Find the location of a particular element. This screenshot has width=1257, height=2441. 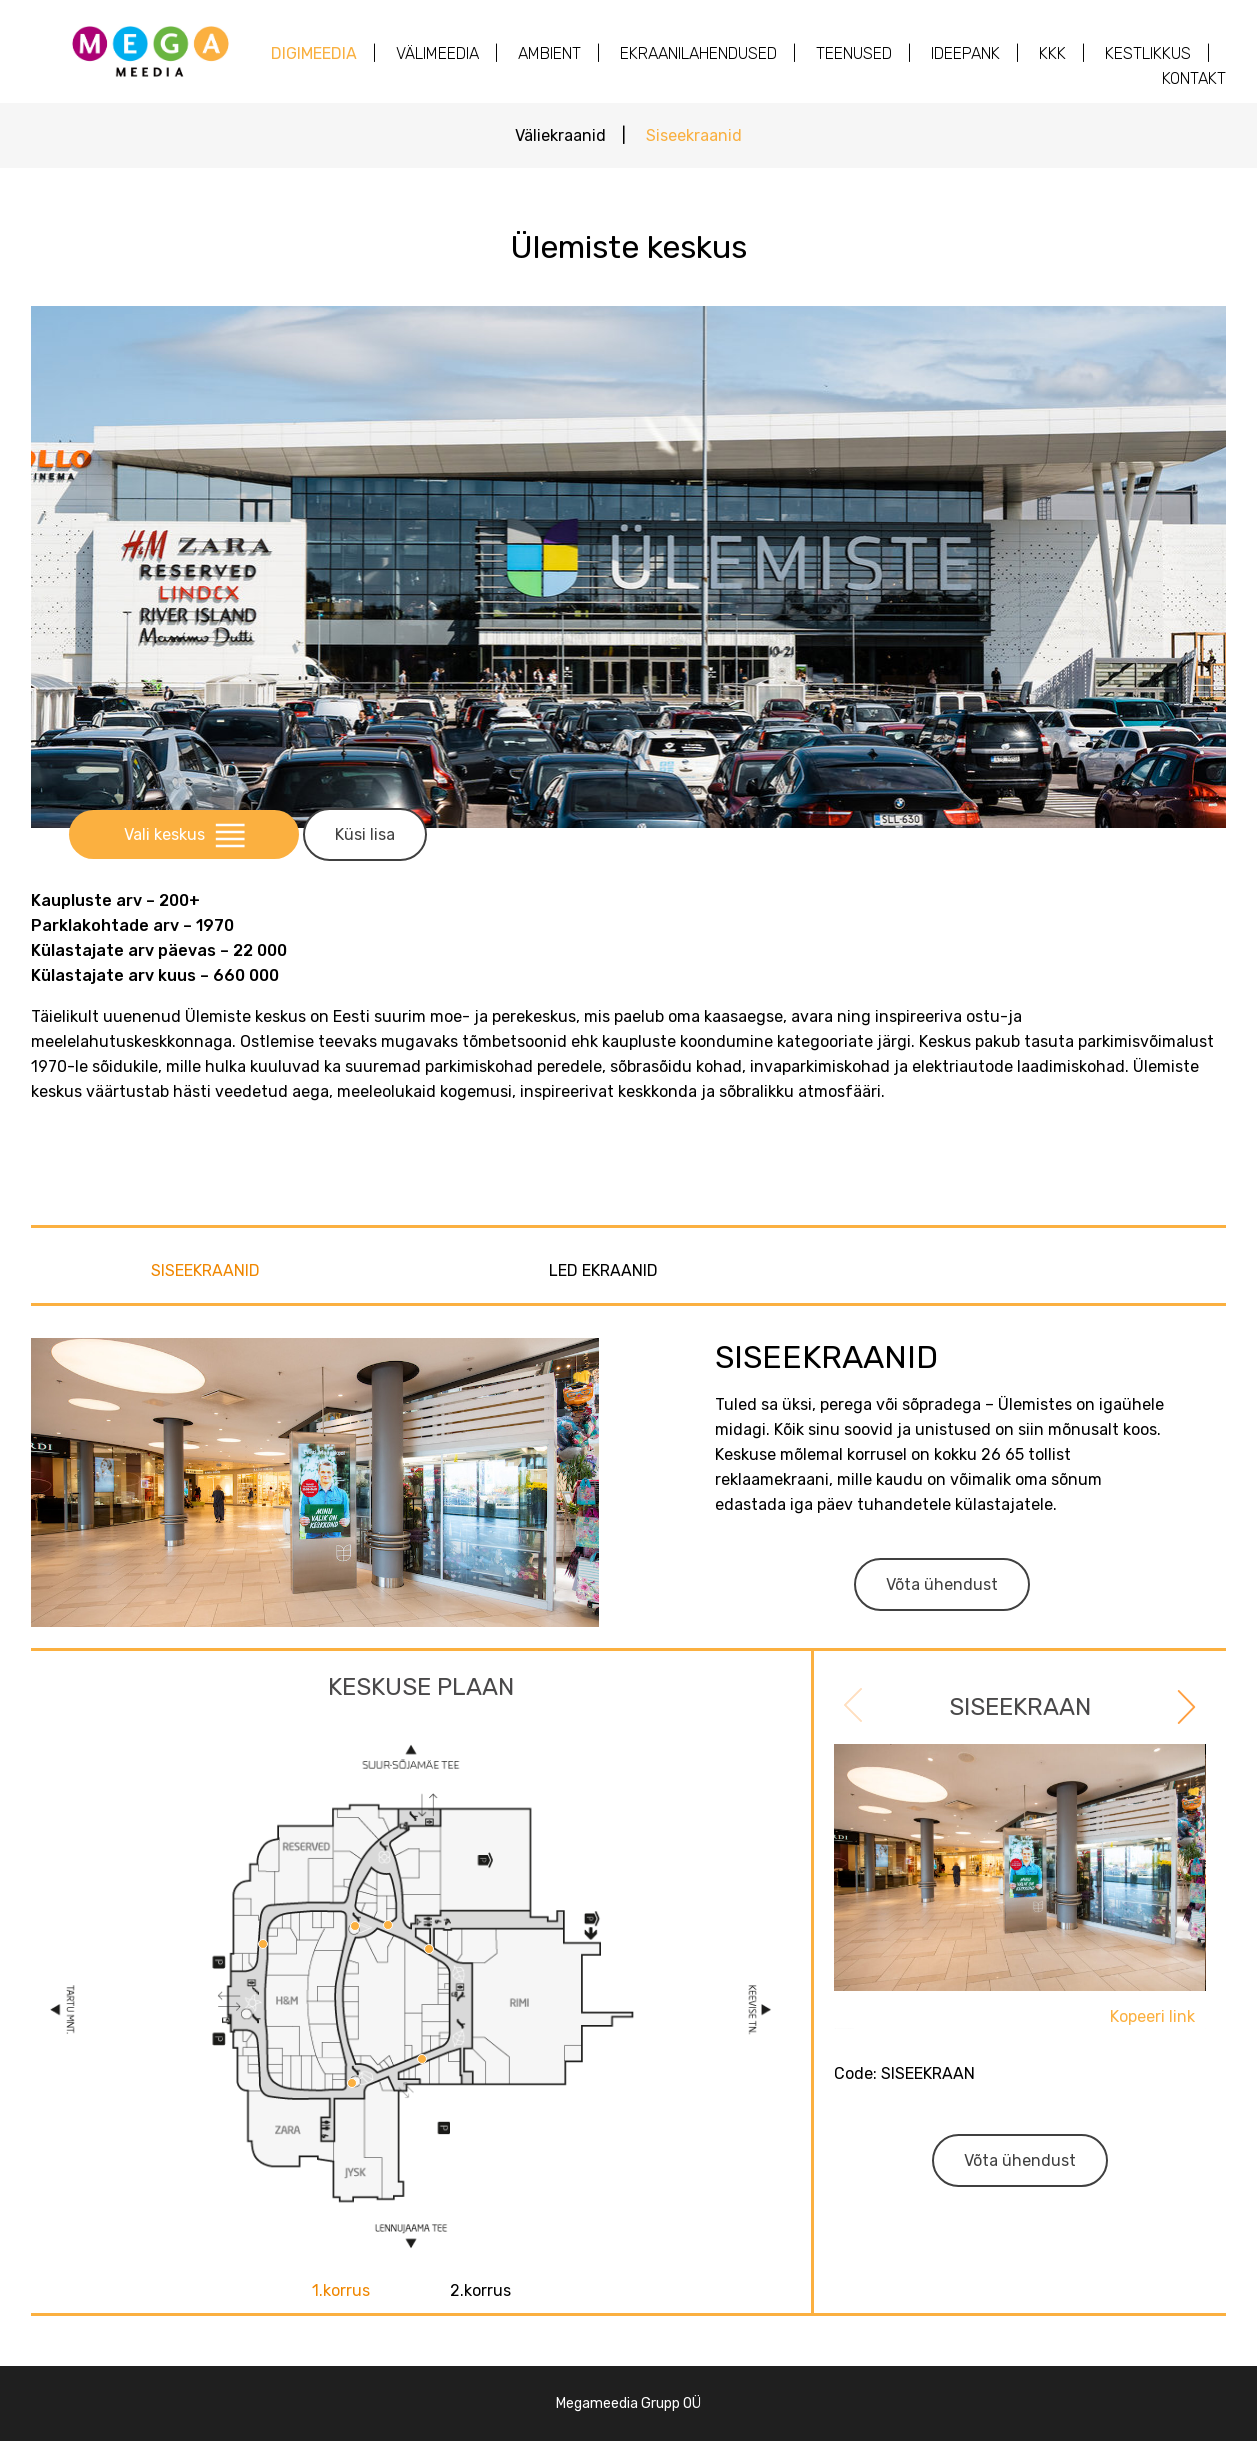

Next is located at coordinates (1184, 1704).